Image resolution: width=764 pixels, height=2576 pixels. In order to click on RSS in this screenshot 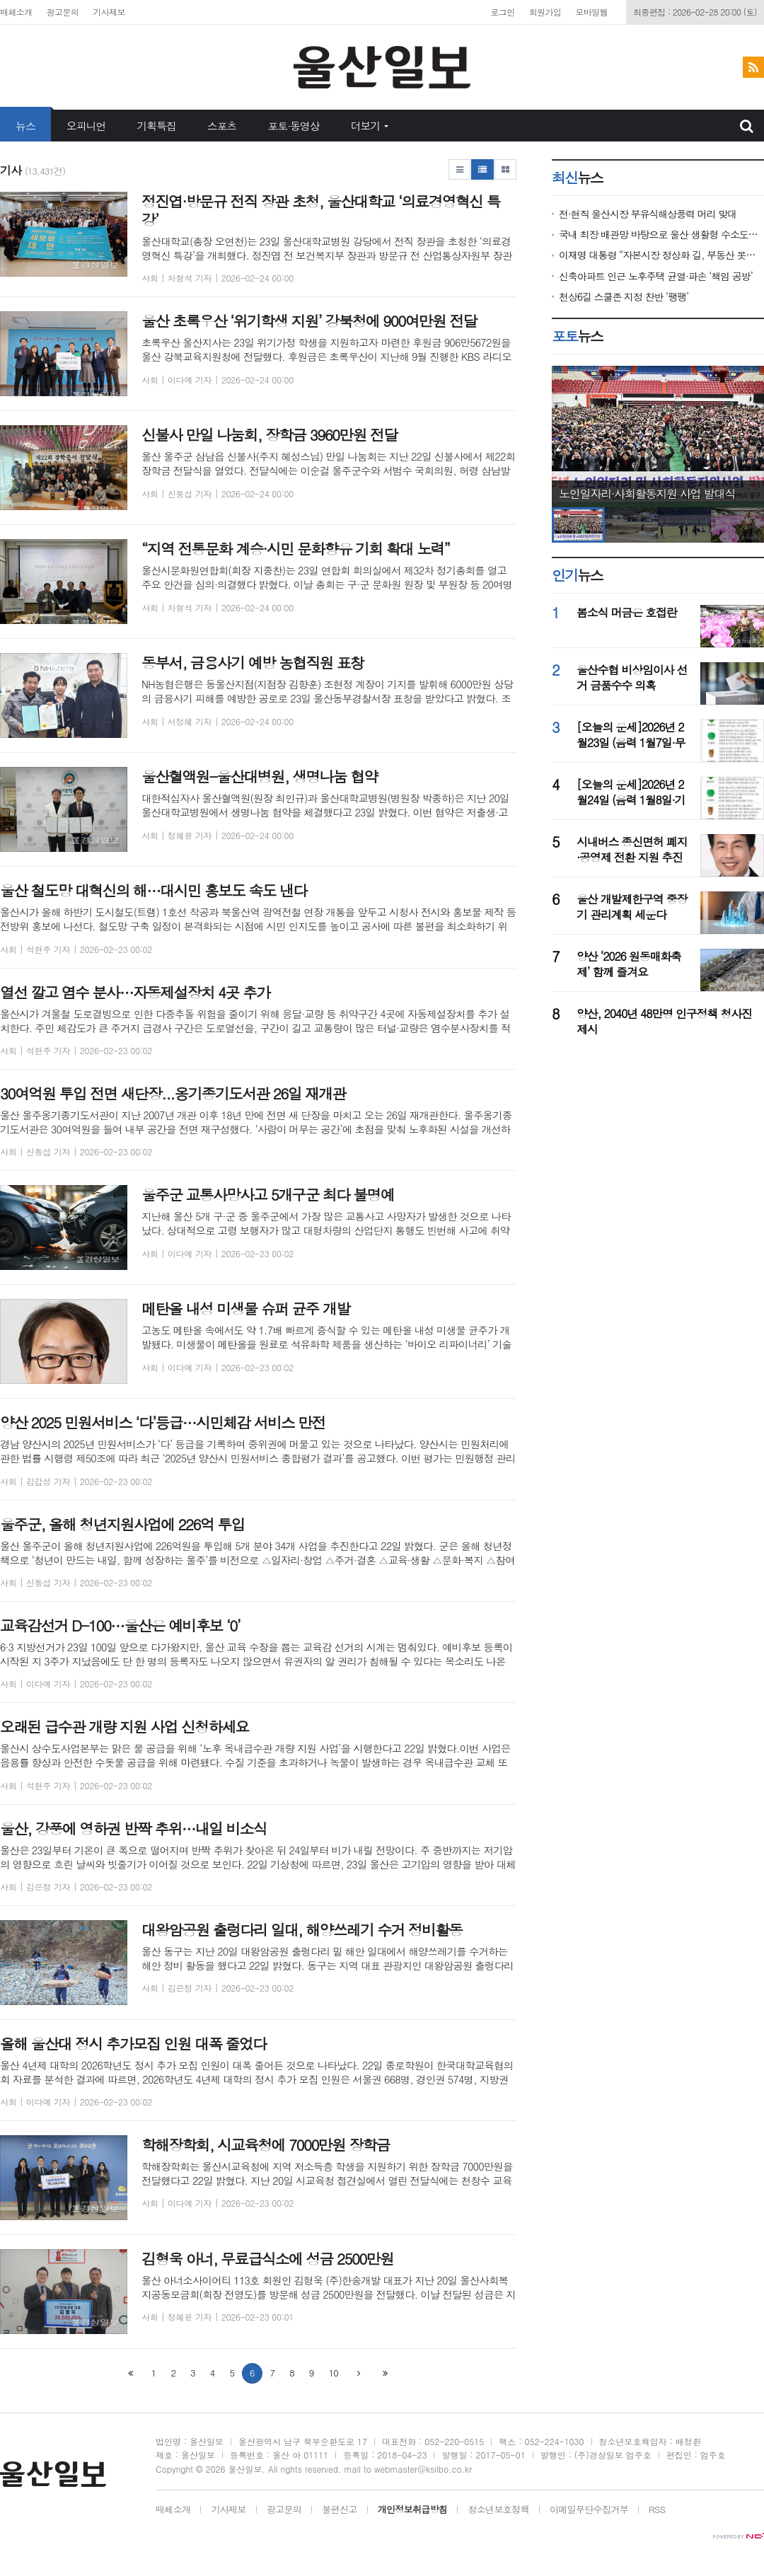, I will do `click(657, 2510)`.